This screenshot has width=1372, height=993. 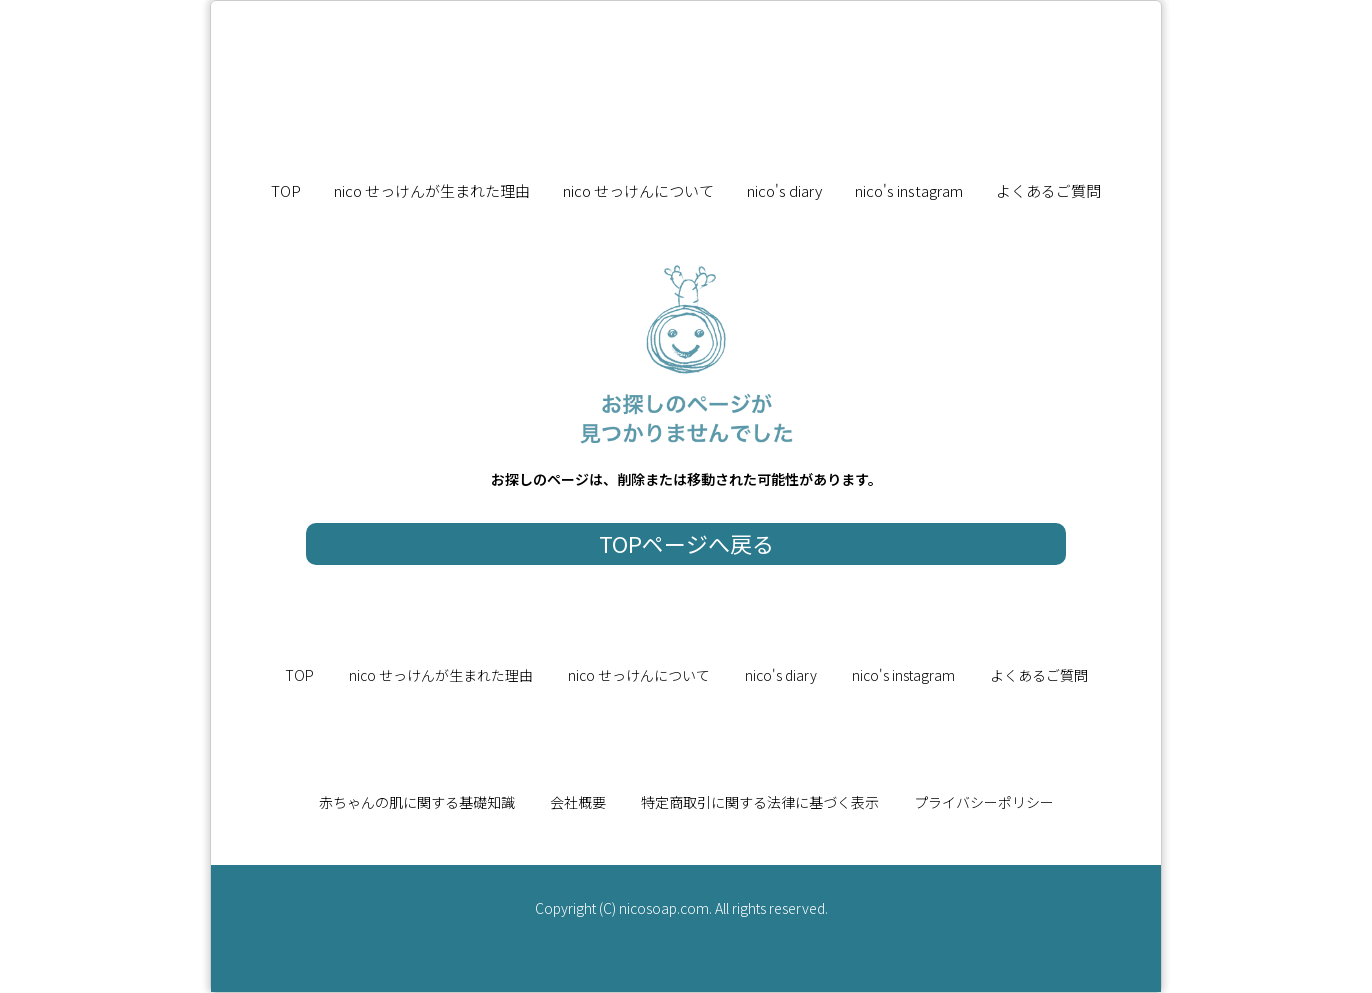 I want to click on nico's instagram, so click(x=909, y=190).